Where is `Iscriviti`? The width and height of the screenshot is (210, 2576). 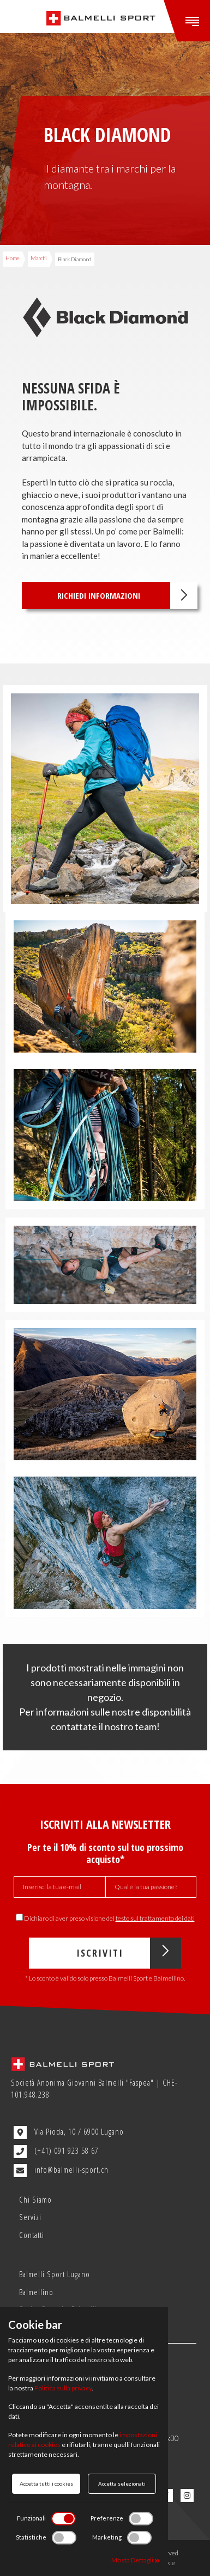
Iscriviti is located at coordinates (129, 1953).